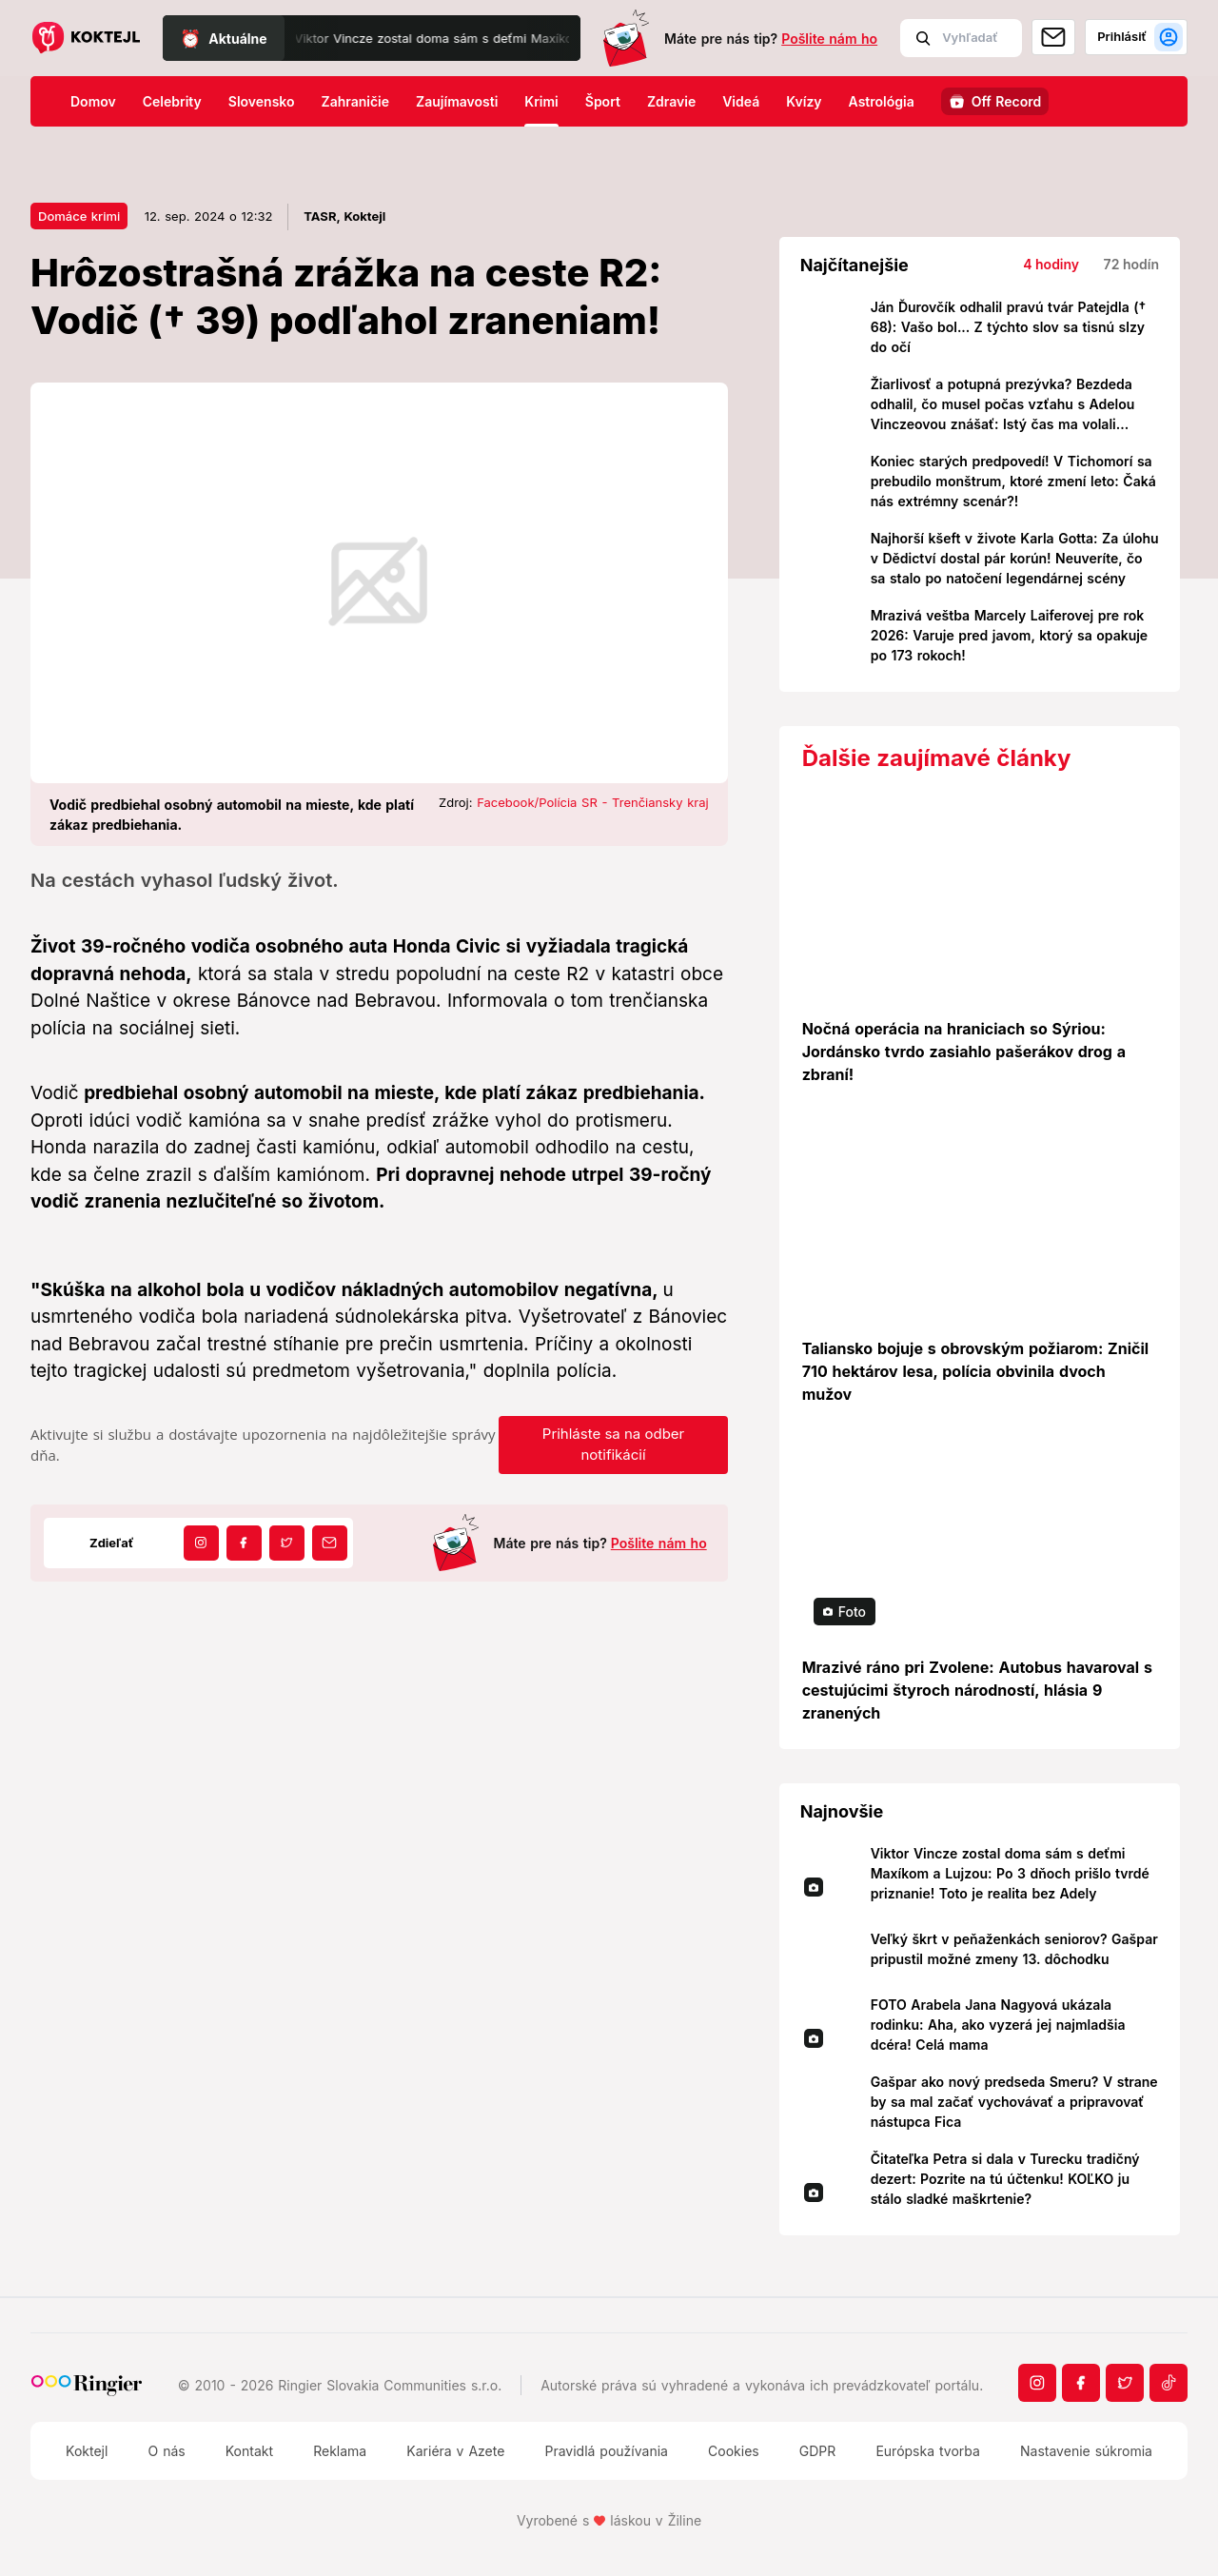 The width and height of the screenshot is (1218, 2576). What do you see at coordinates (733, 2451) in the screenshot?
I see `Cookies` at bounding box center [733, 2451].